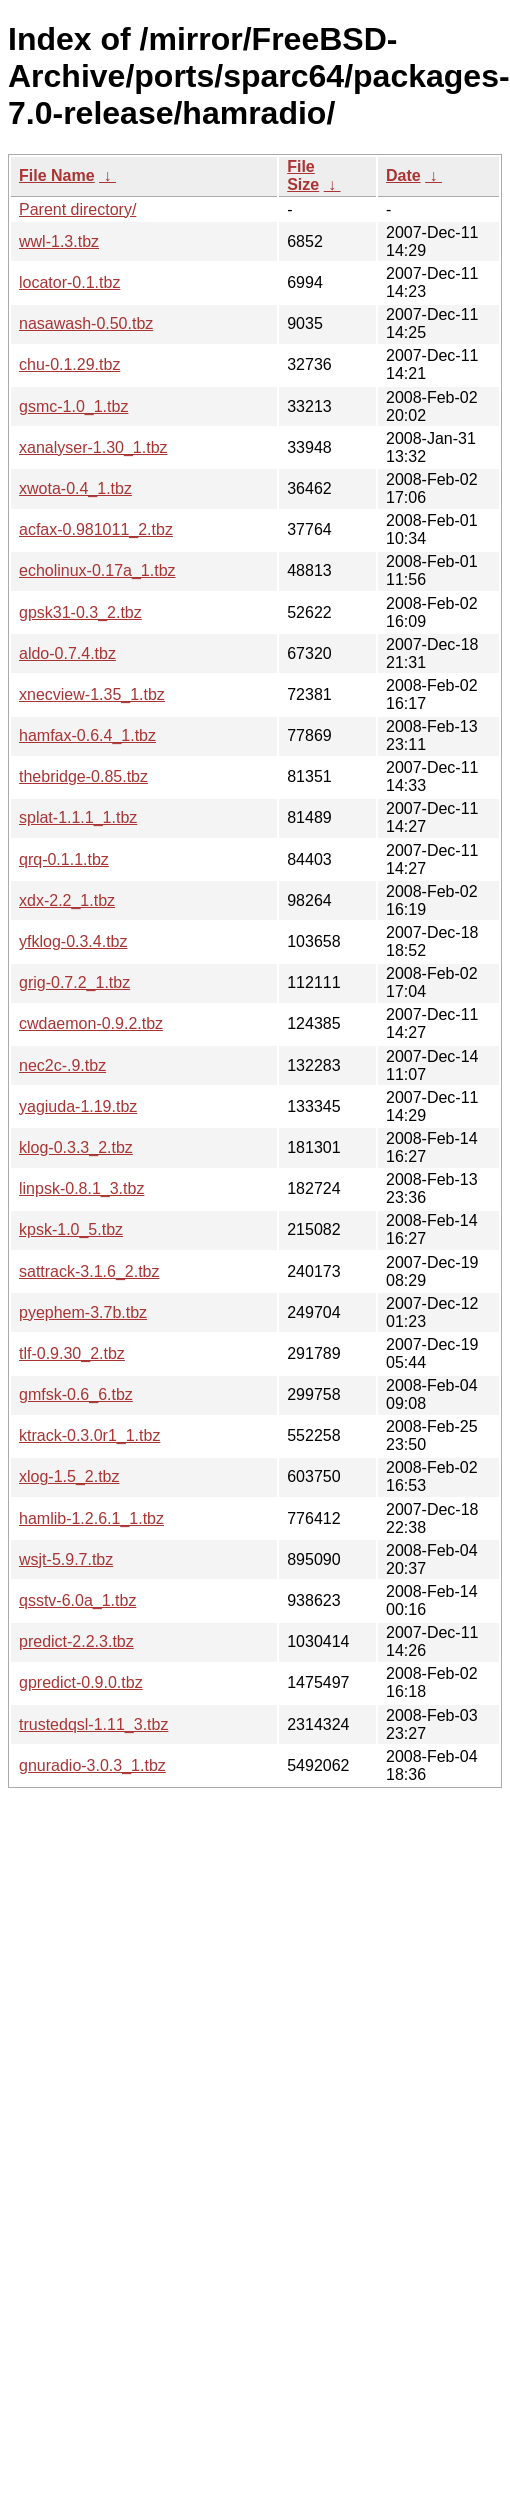 This screenshot has width=510, height=2517. I want to click on Date, so click(403, 175).